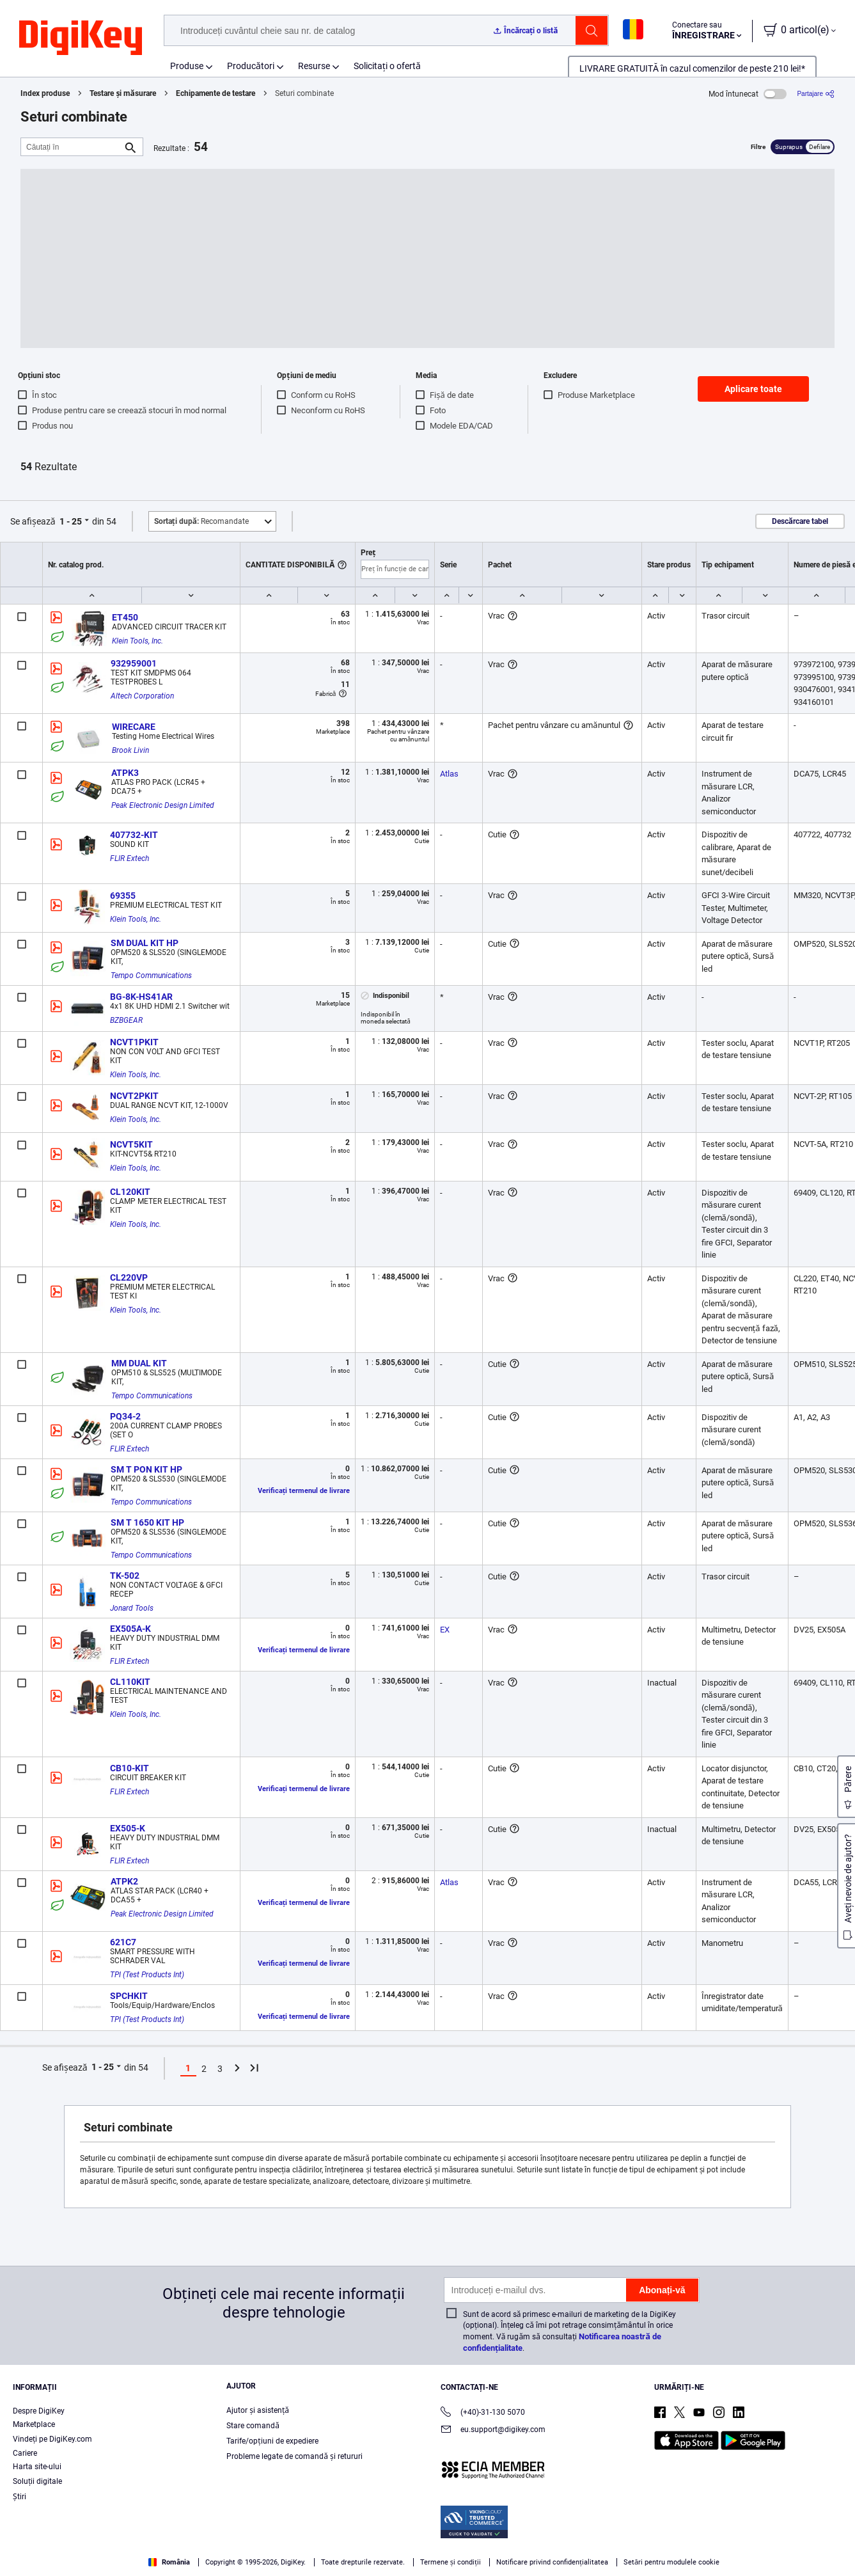  Describe the element at coordinates (493, 2430) in the screenshot. I see `eu.support@digikey.com` at that location.